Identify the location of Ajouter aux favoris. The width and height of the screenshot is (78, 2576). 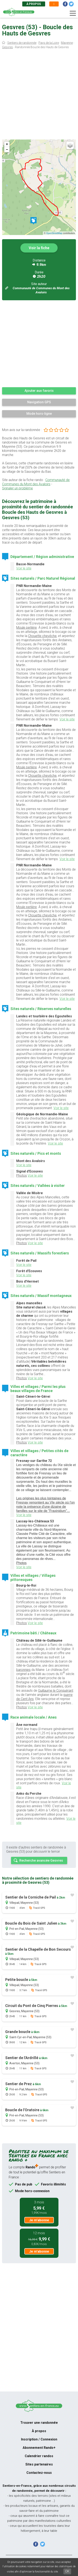
(39, 391).